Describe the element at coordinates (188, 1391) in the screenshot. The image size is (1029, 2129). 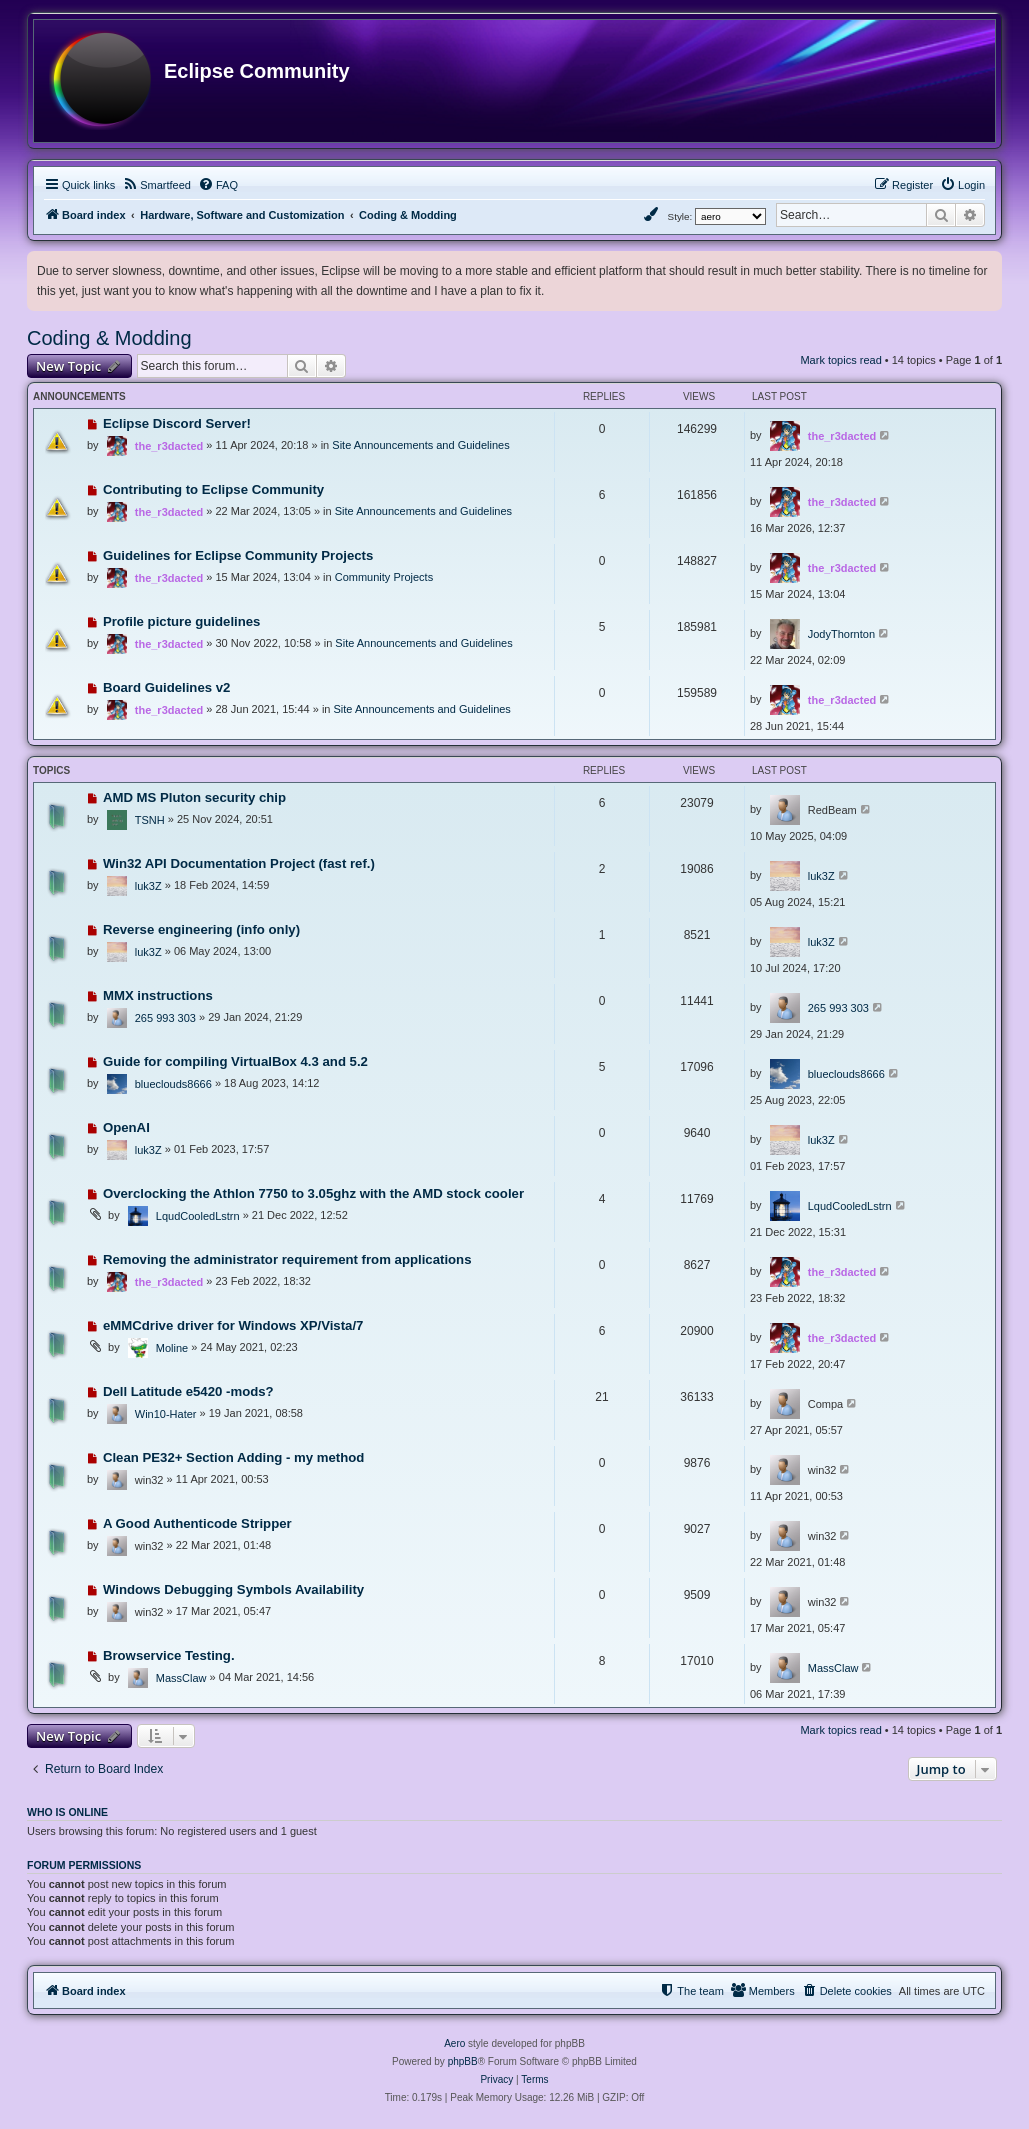
I see `Dell Latitude e5420 -mods?` at that location.